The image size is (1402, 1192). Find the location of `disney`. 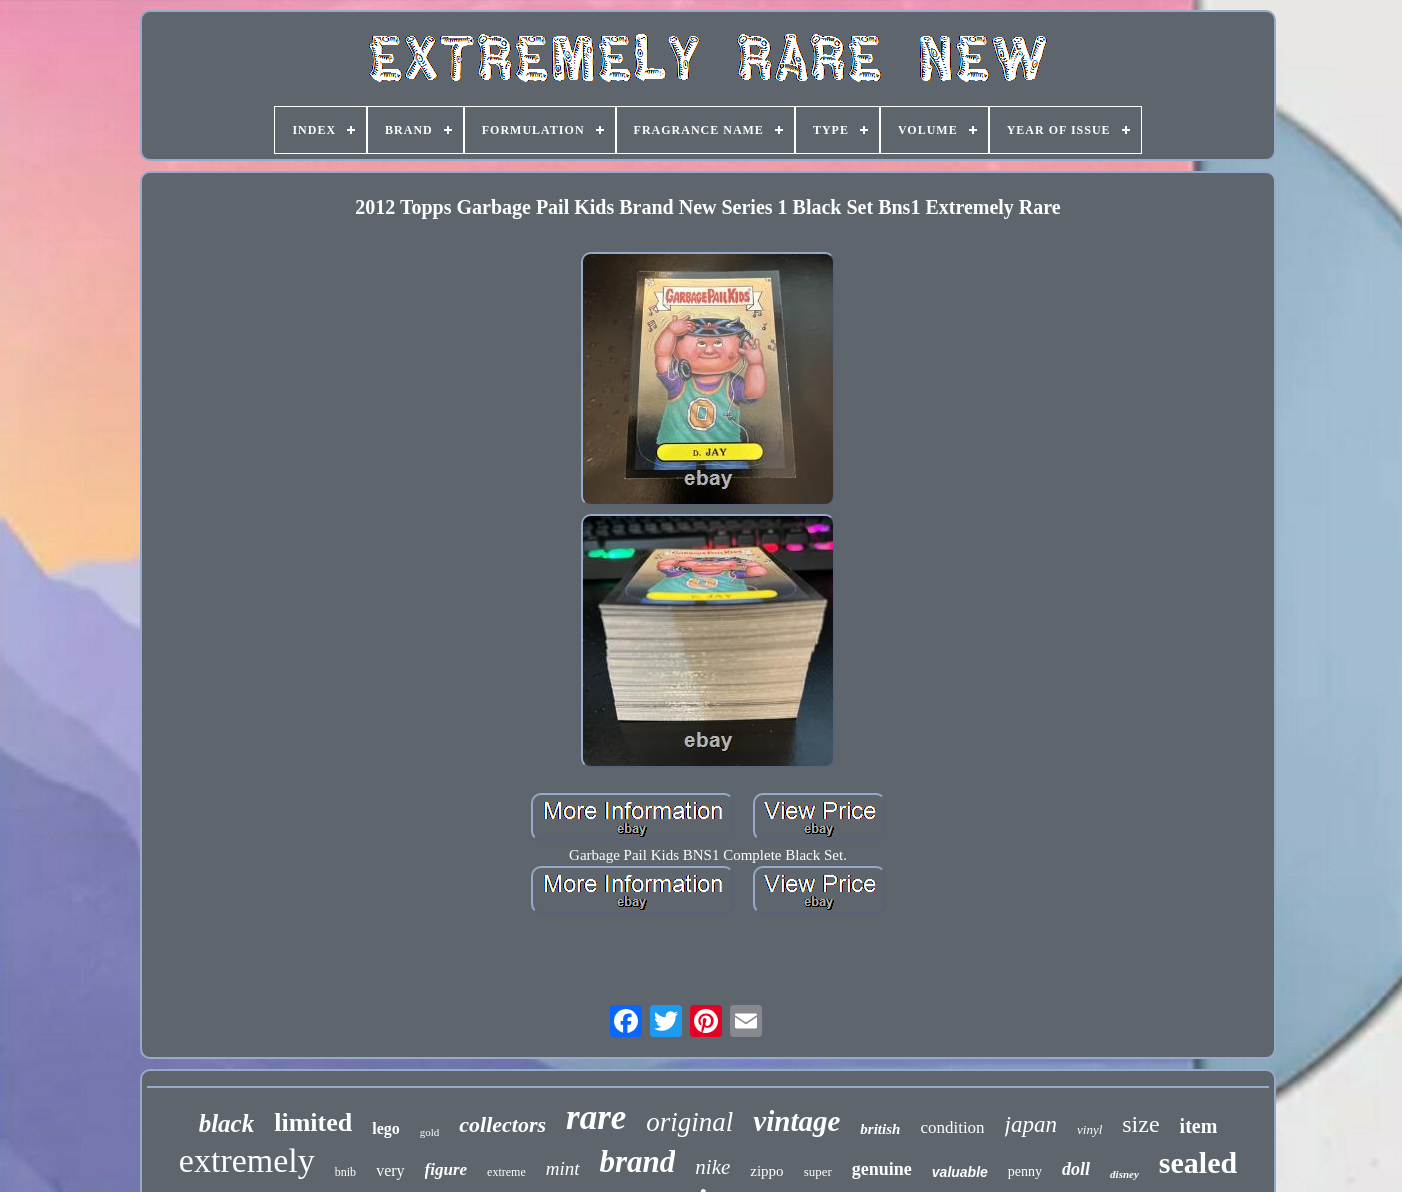

disney is located at coordinates (1124, 1174).